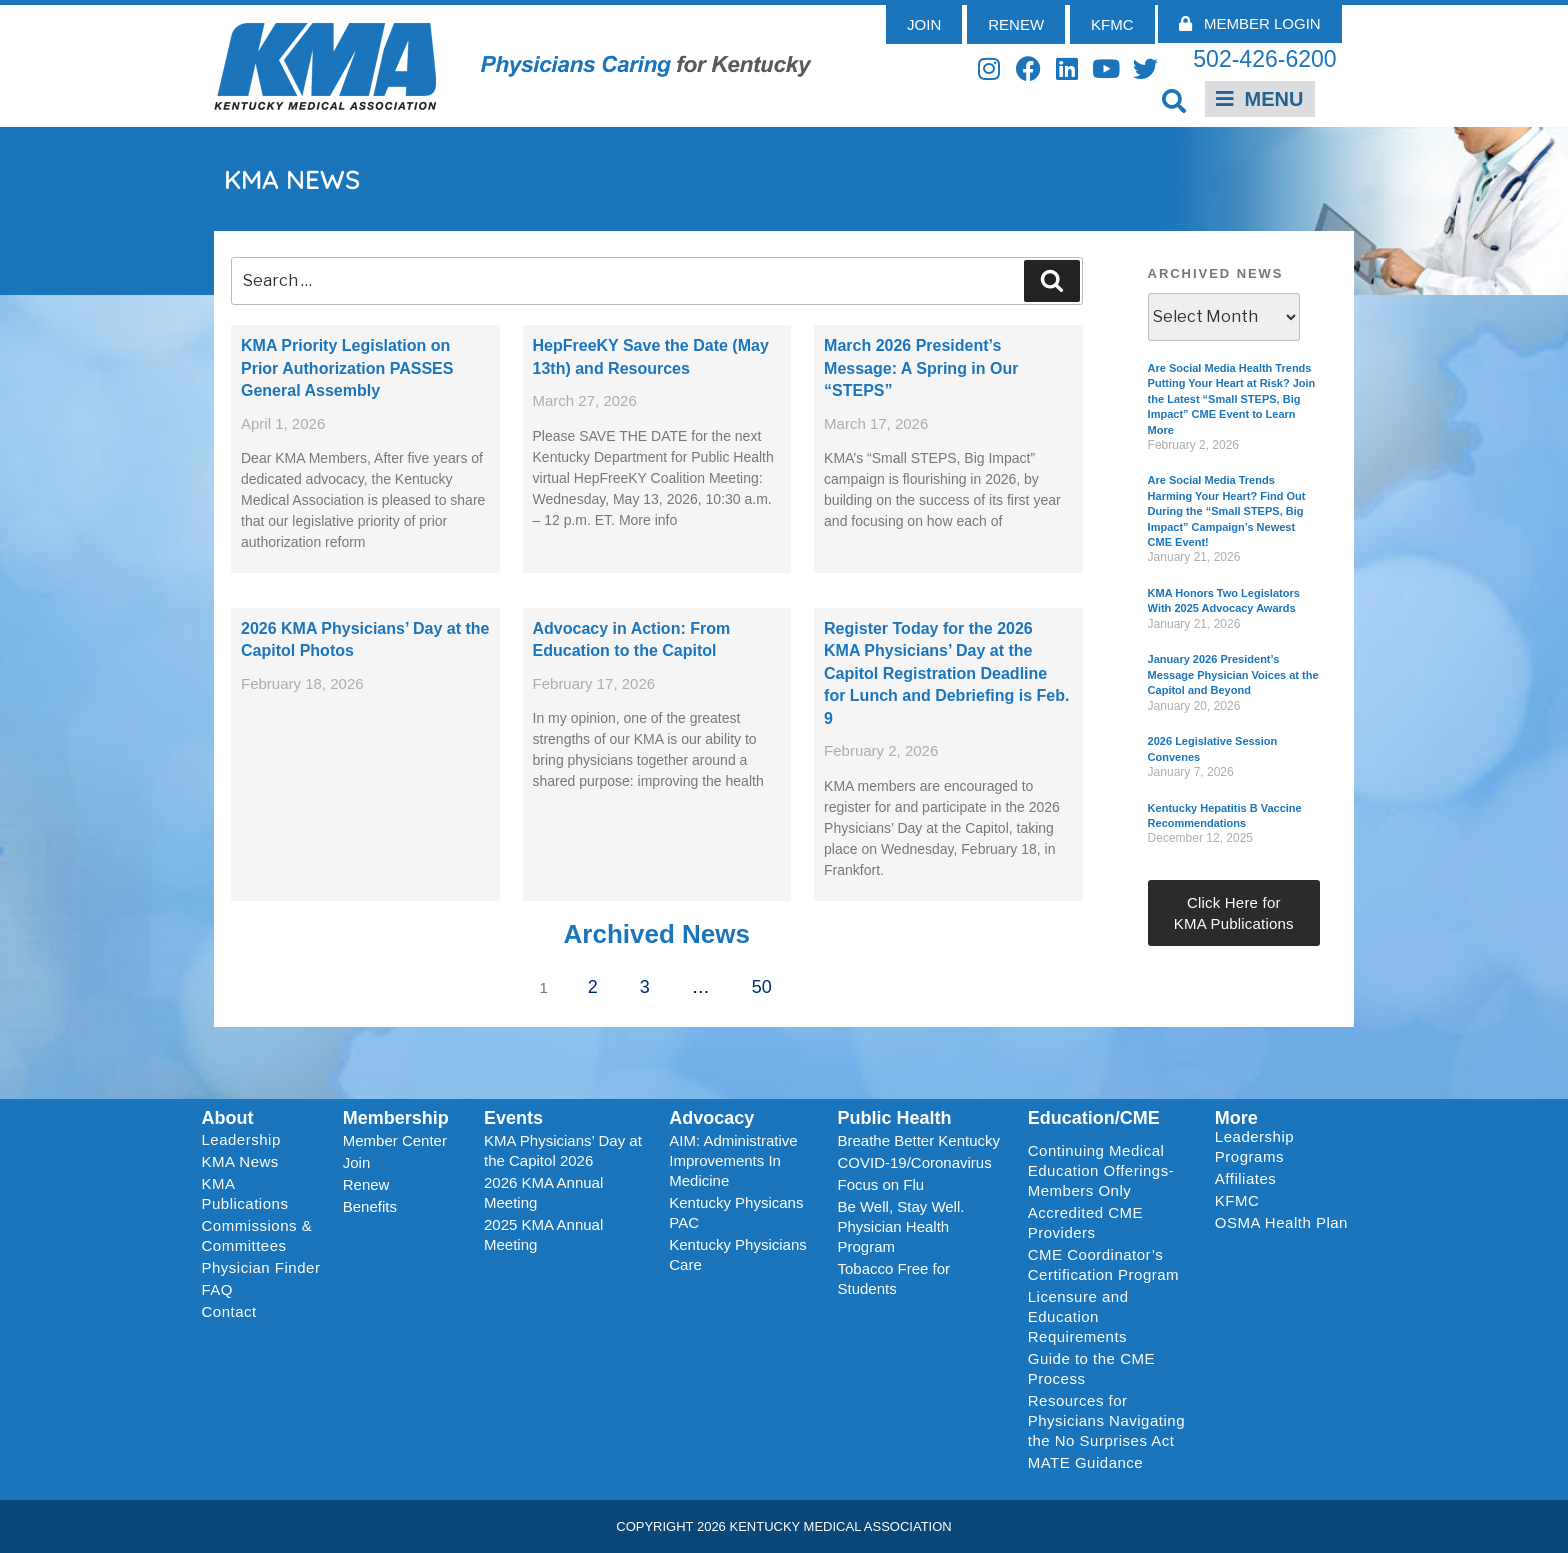 This screenshot has height=1553, width=1568. I want to click on CME Coordinator’s Certification Program, so click(1103, 1264).